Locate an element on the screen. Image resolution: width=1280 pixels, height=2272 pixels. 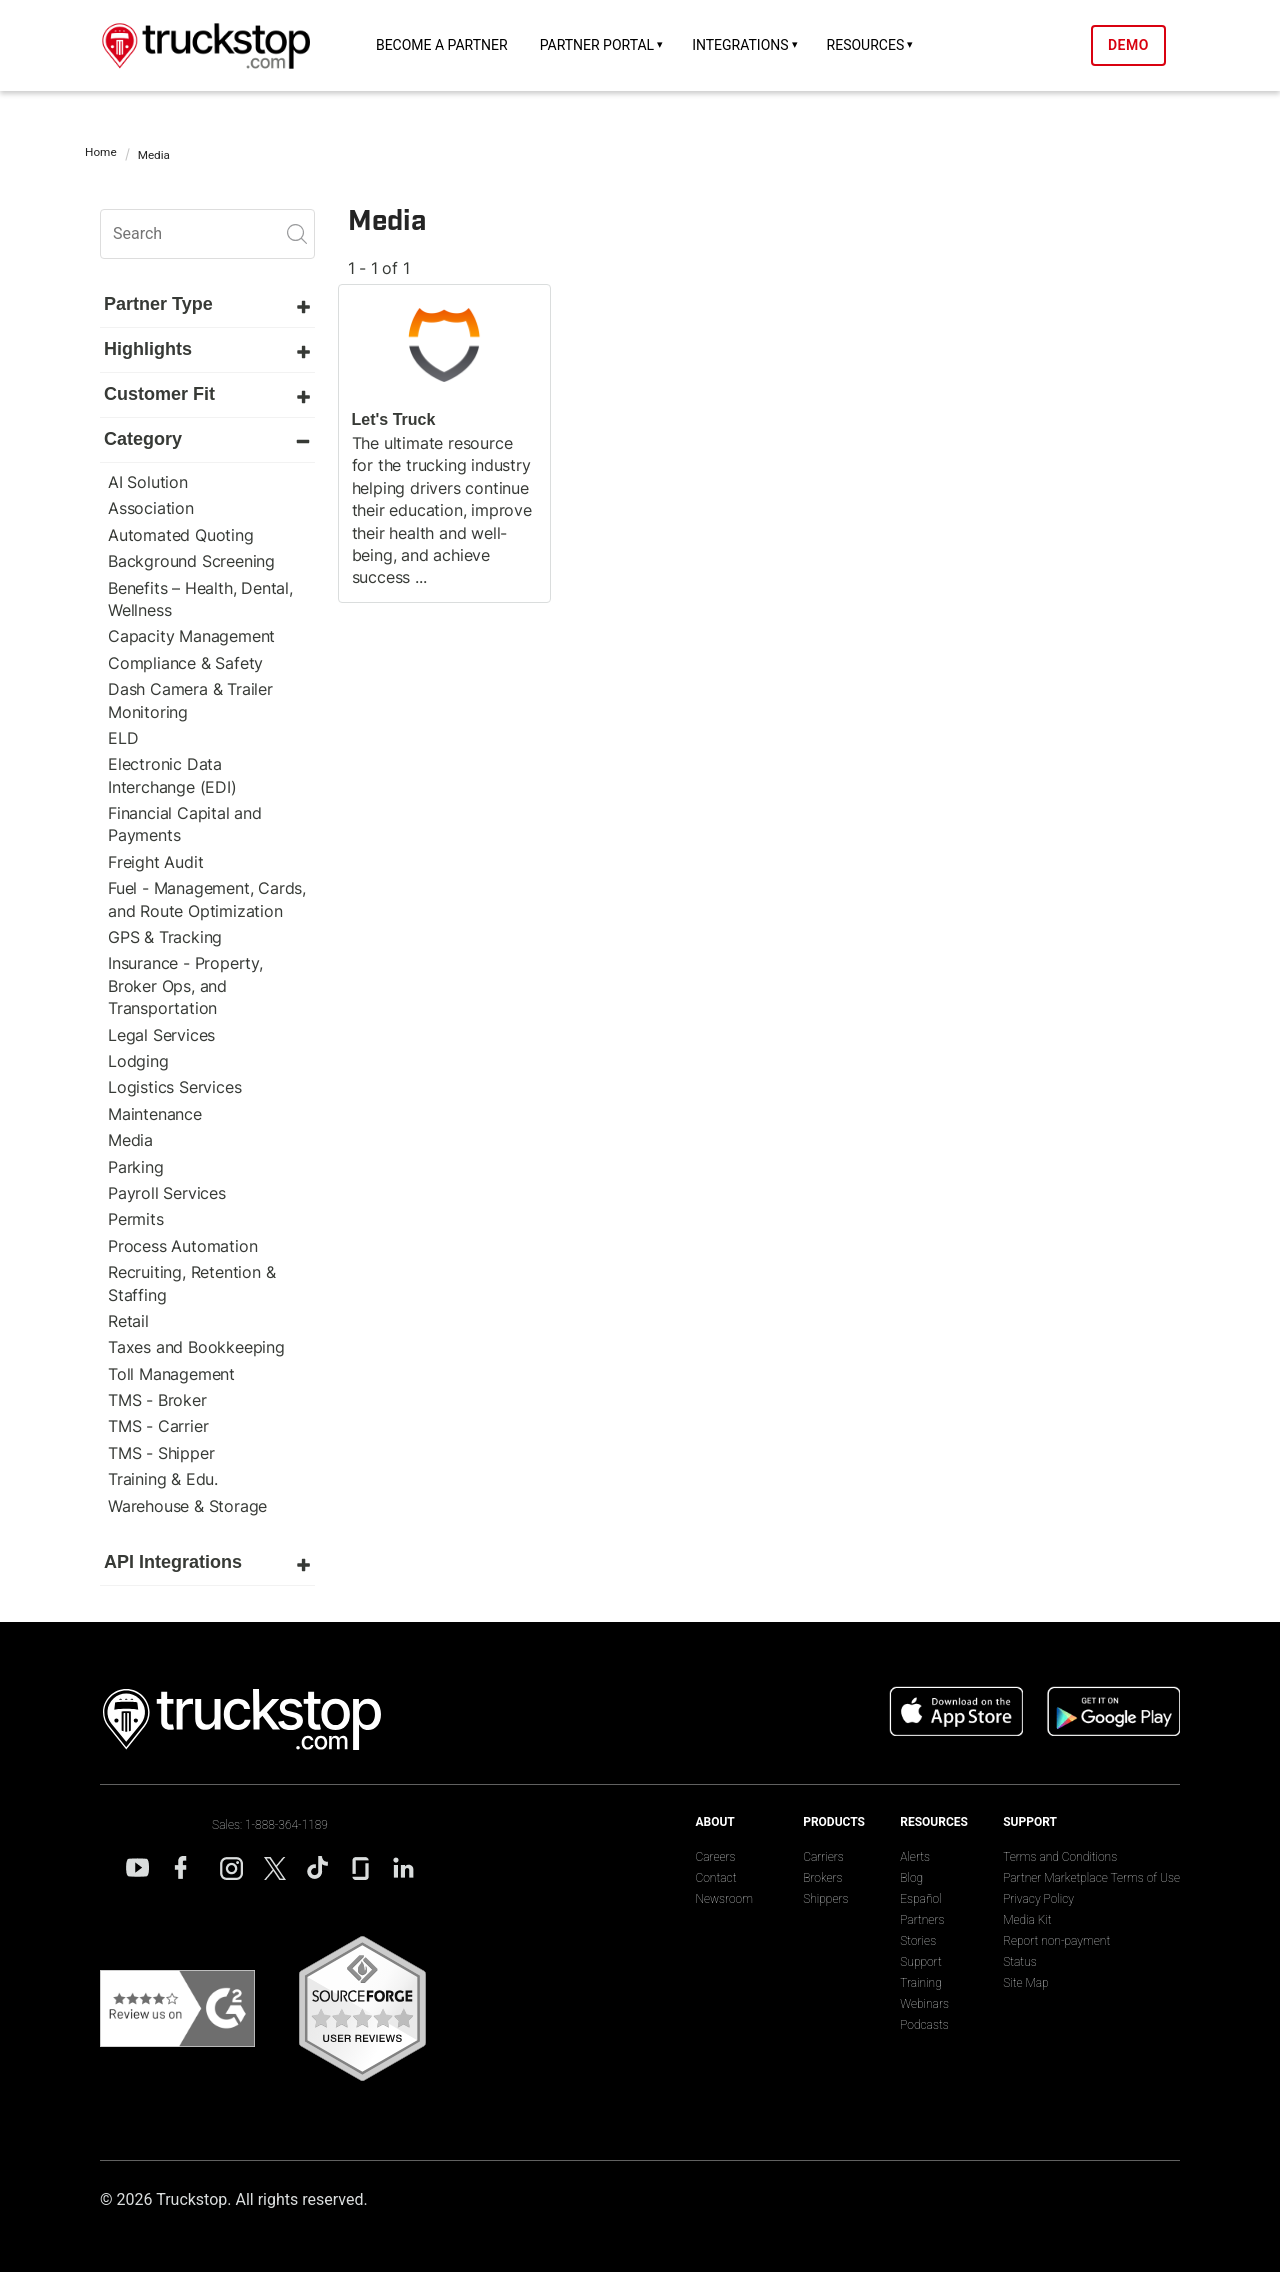
Newsroom is located at coordinates (723, 1899).